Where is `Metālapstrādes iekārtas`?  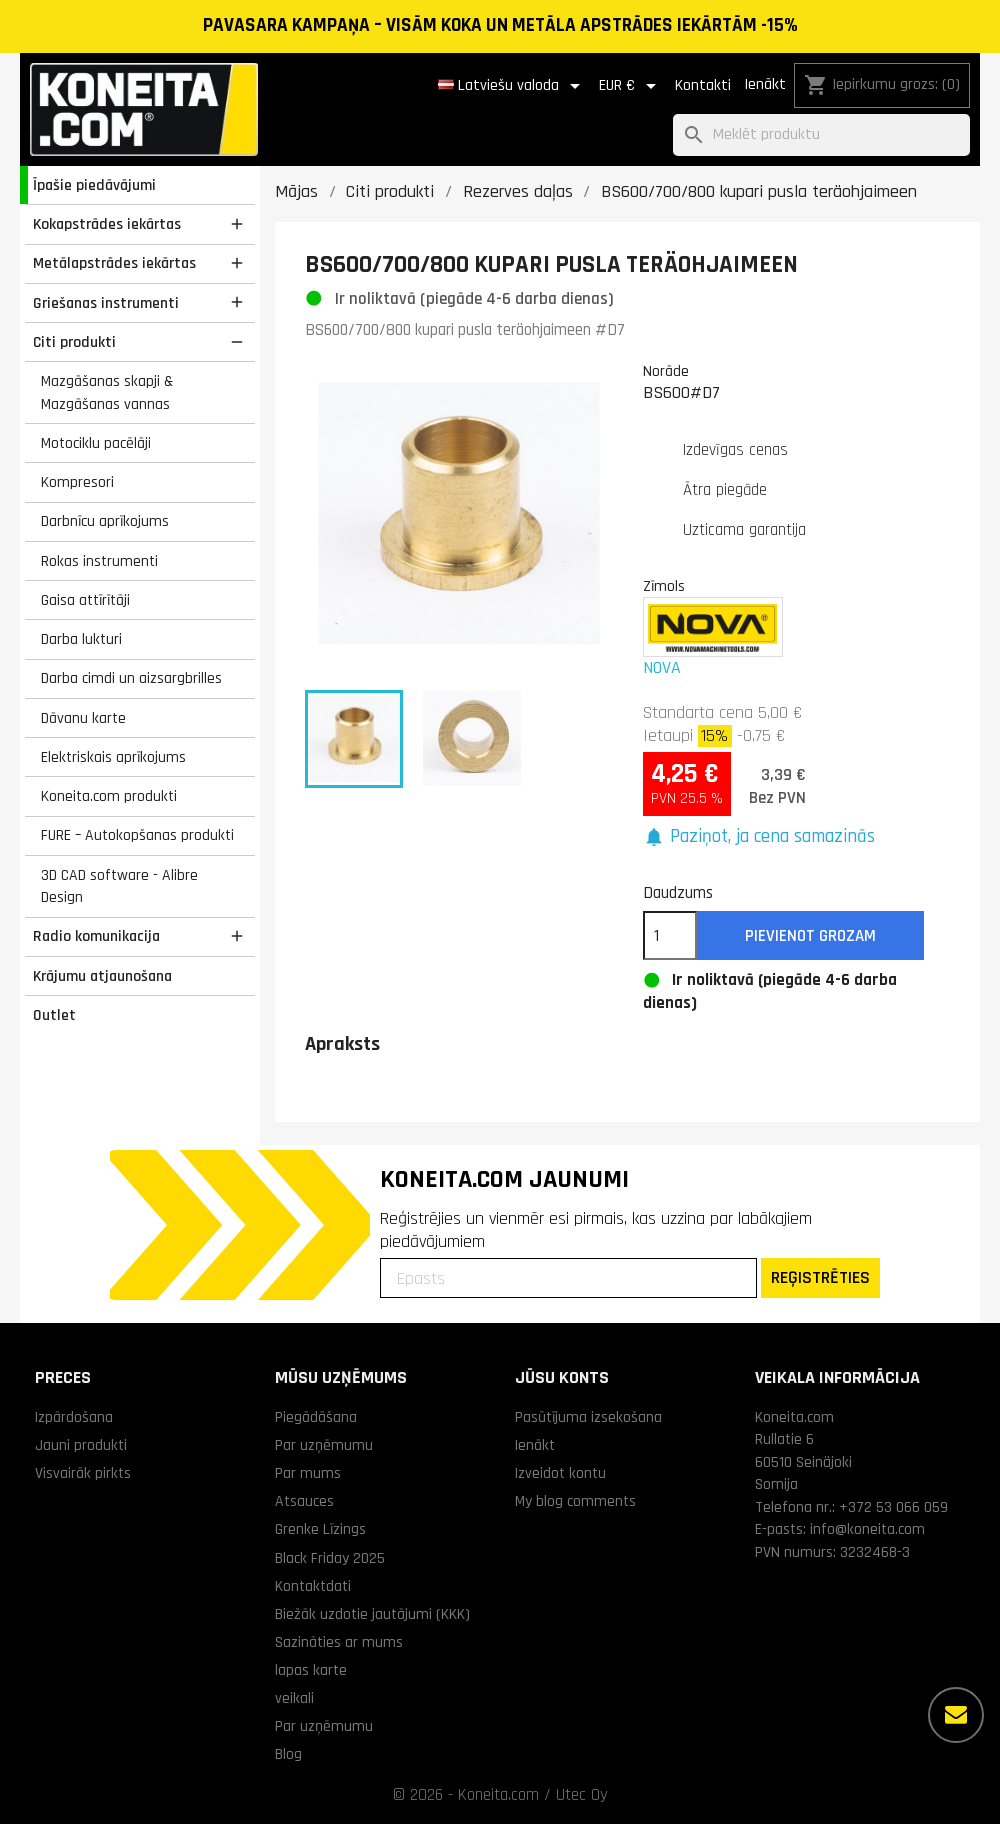 Metālapstrādes iekārtas is located at coordinates (114, 263).